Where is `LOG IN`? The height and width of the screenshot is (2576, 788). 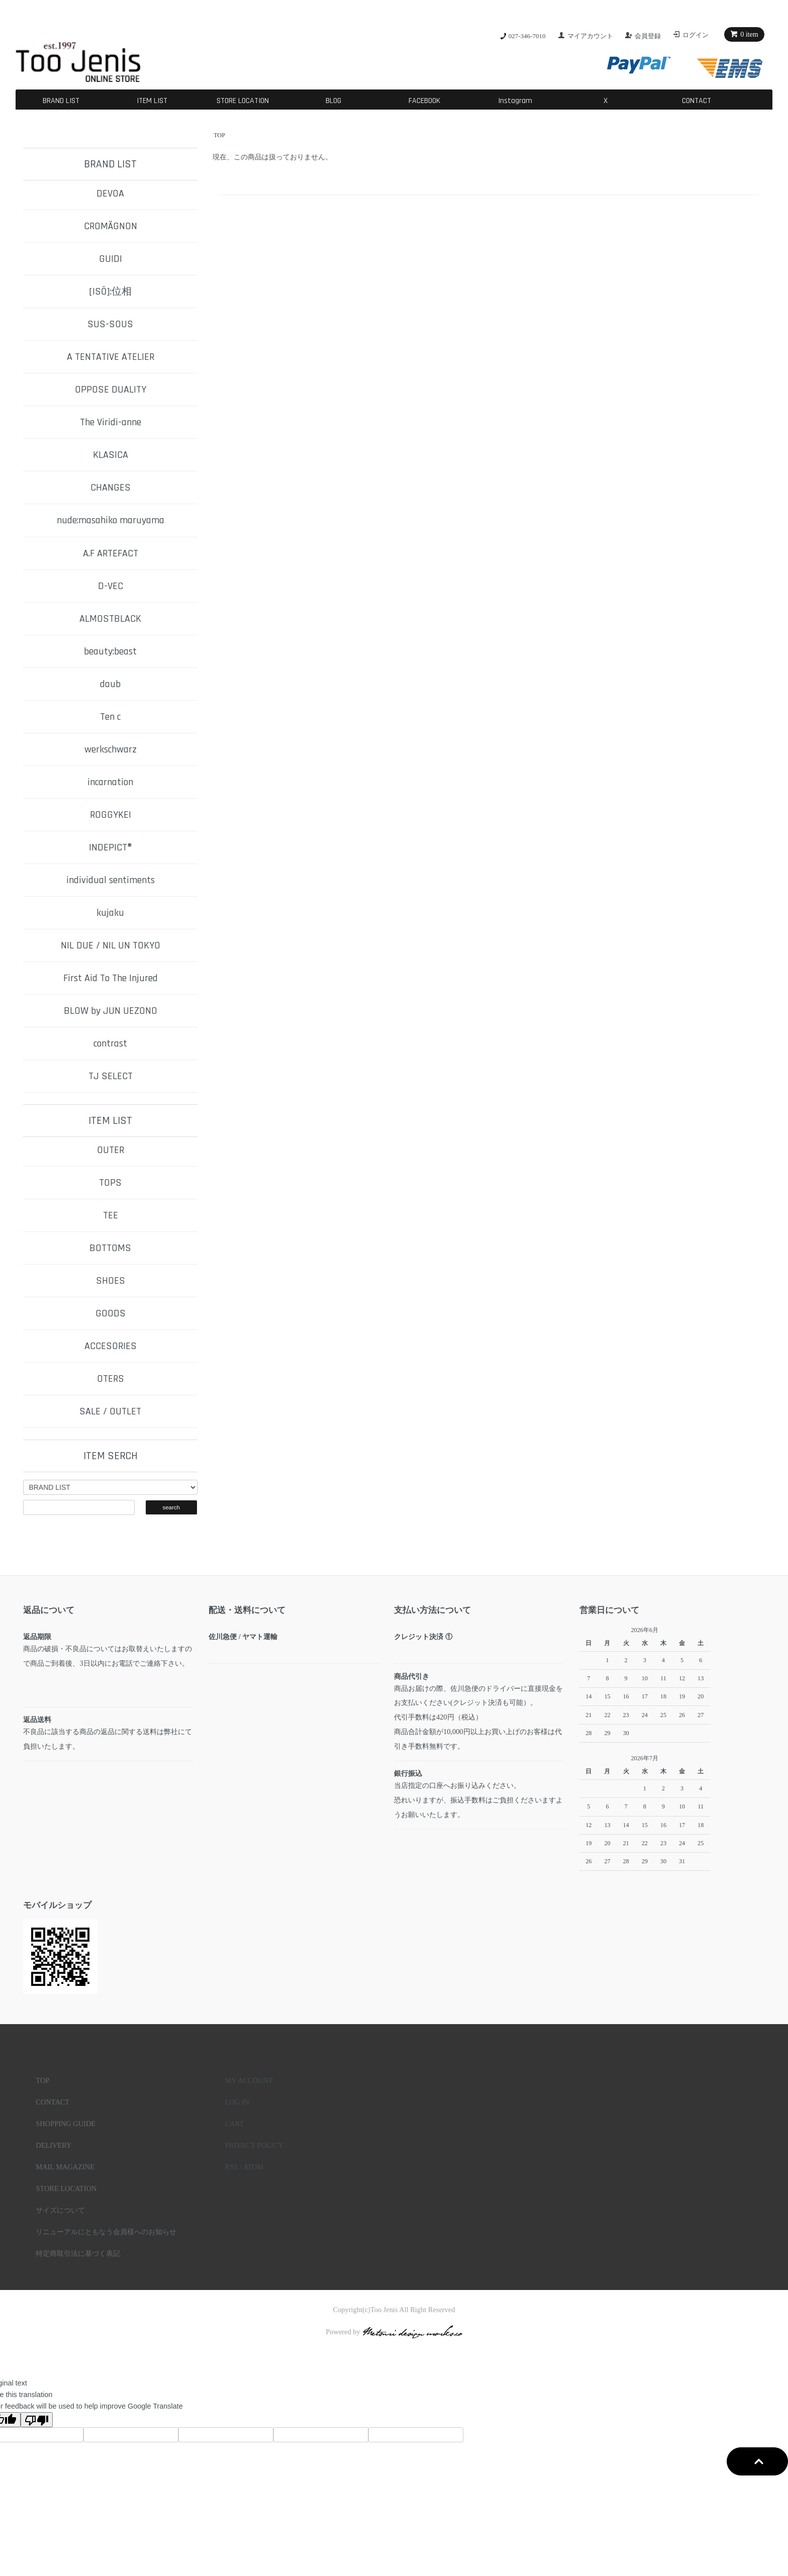 LOG IN is located at coordinates (237, 2102).